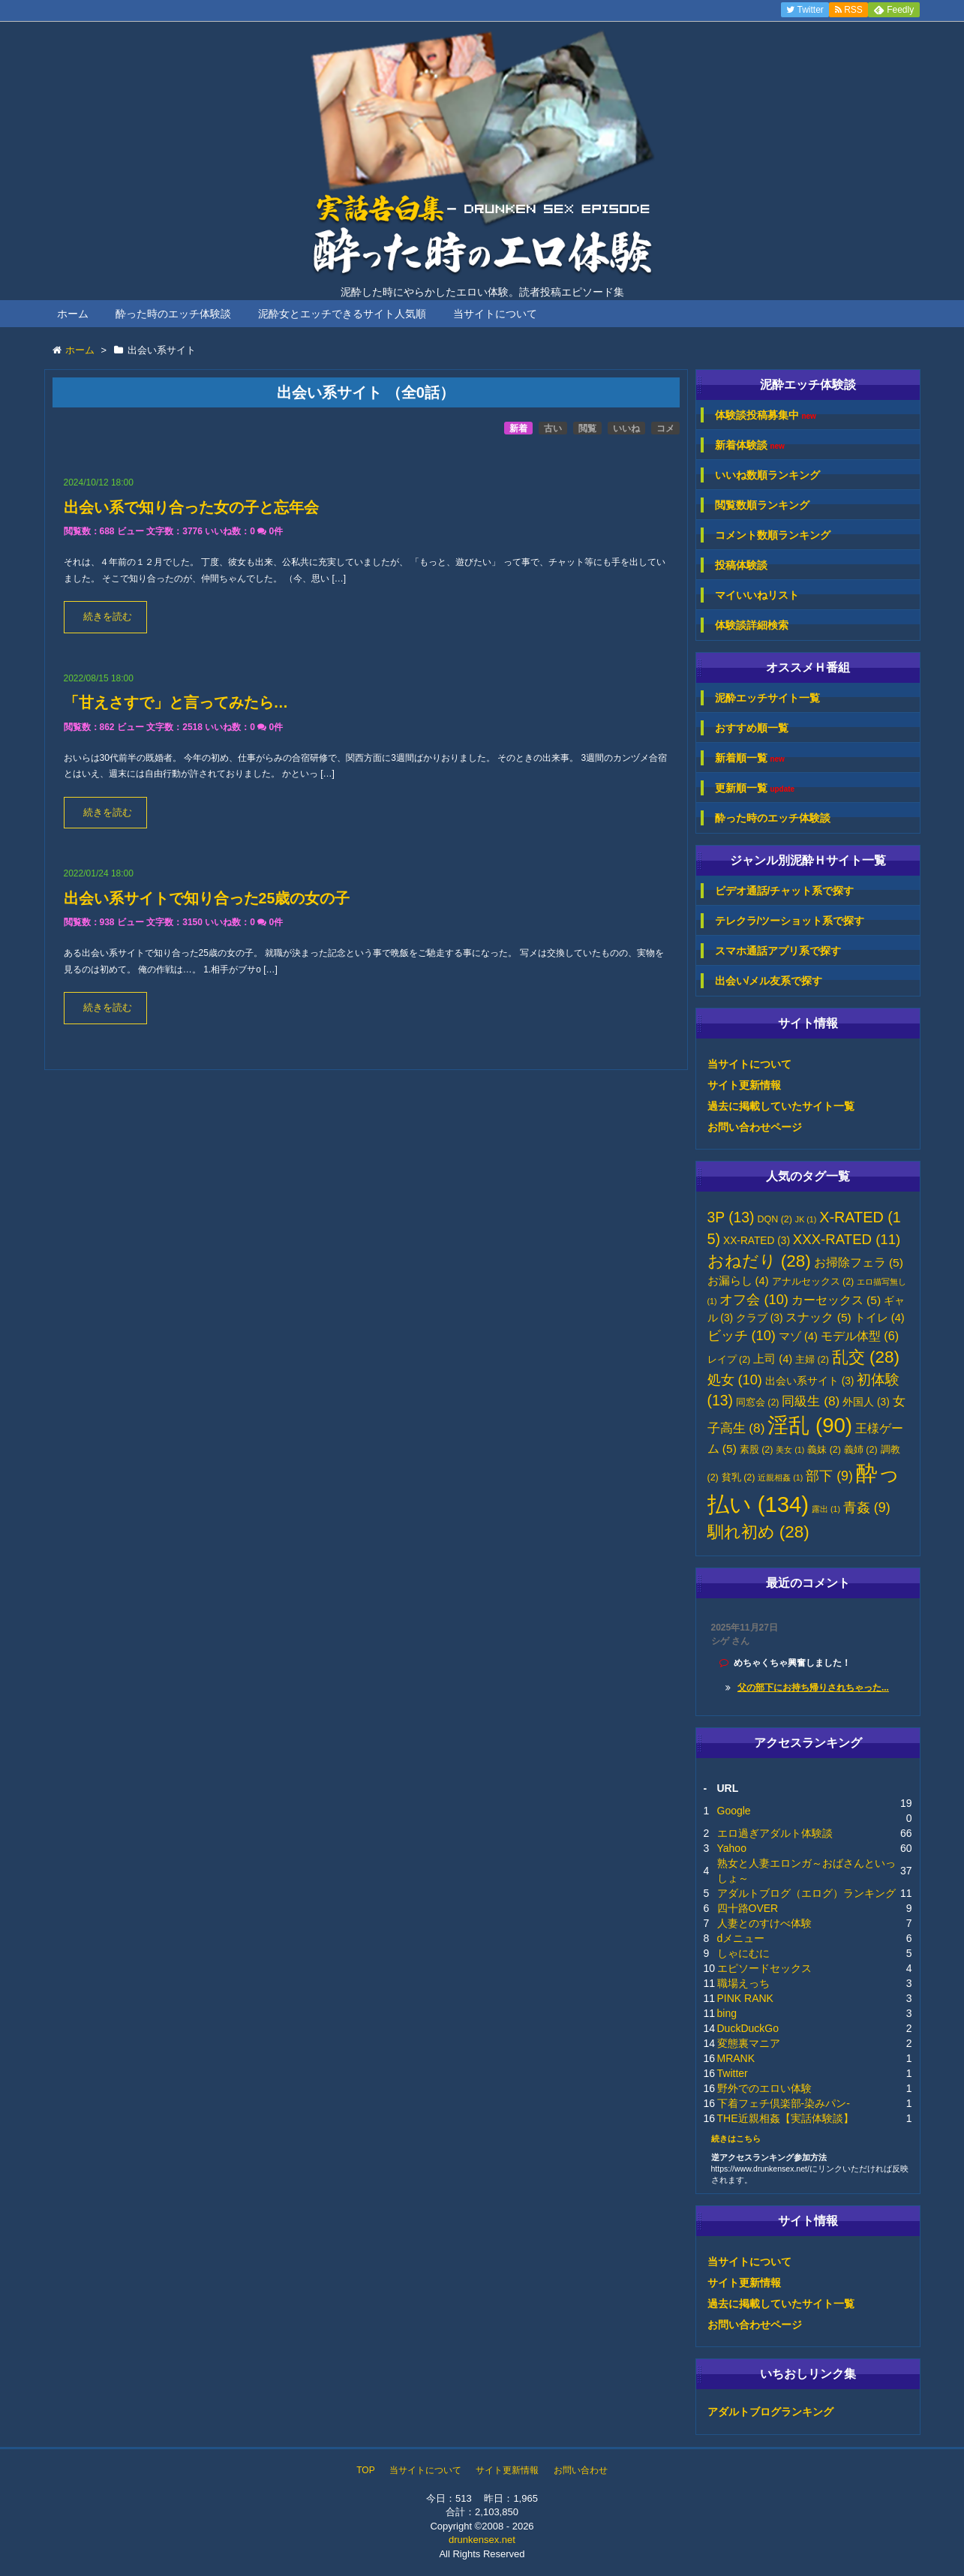 Image resolution: width=964 pixels, height=2576 pixels. I want to click on Yahoo, so click(731, 1848).